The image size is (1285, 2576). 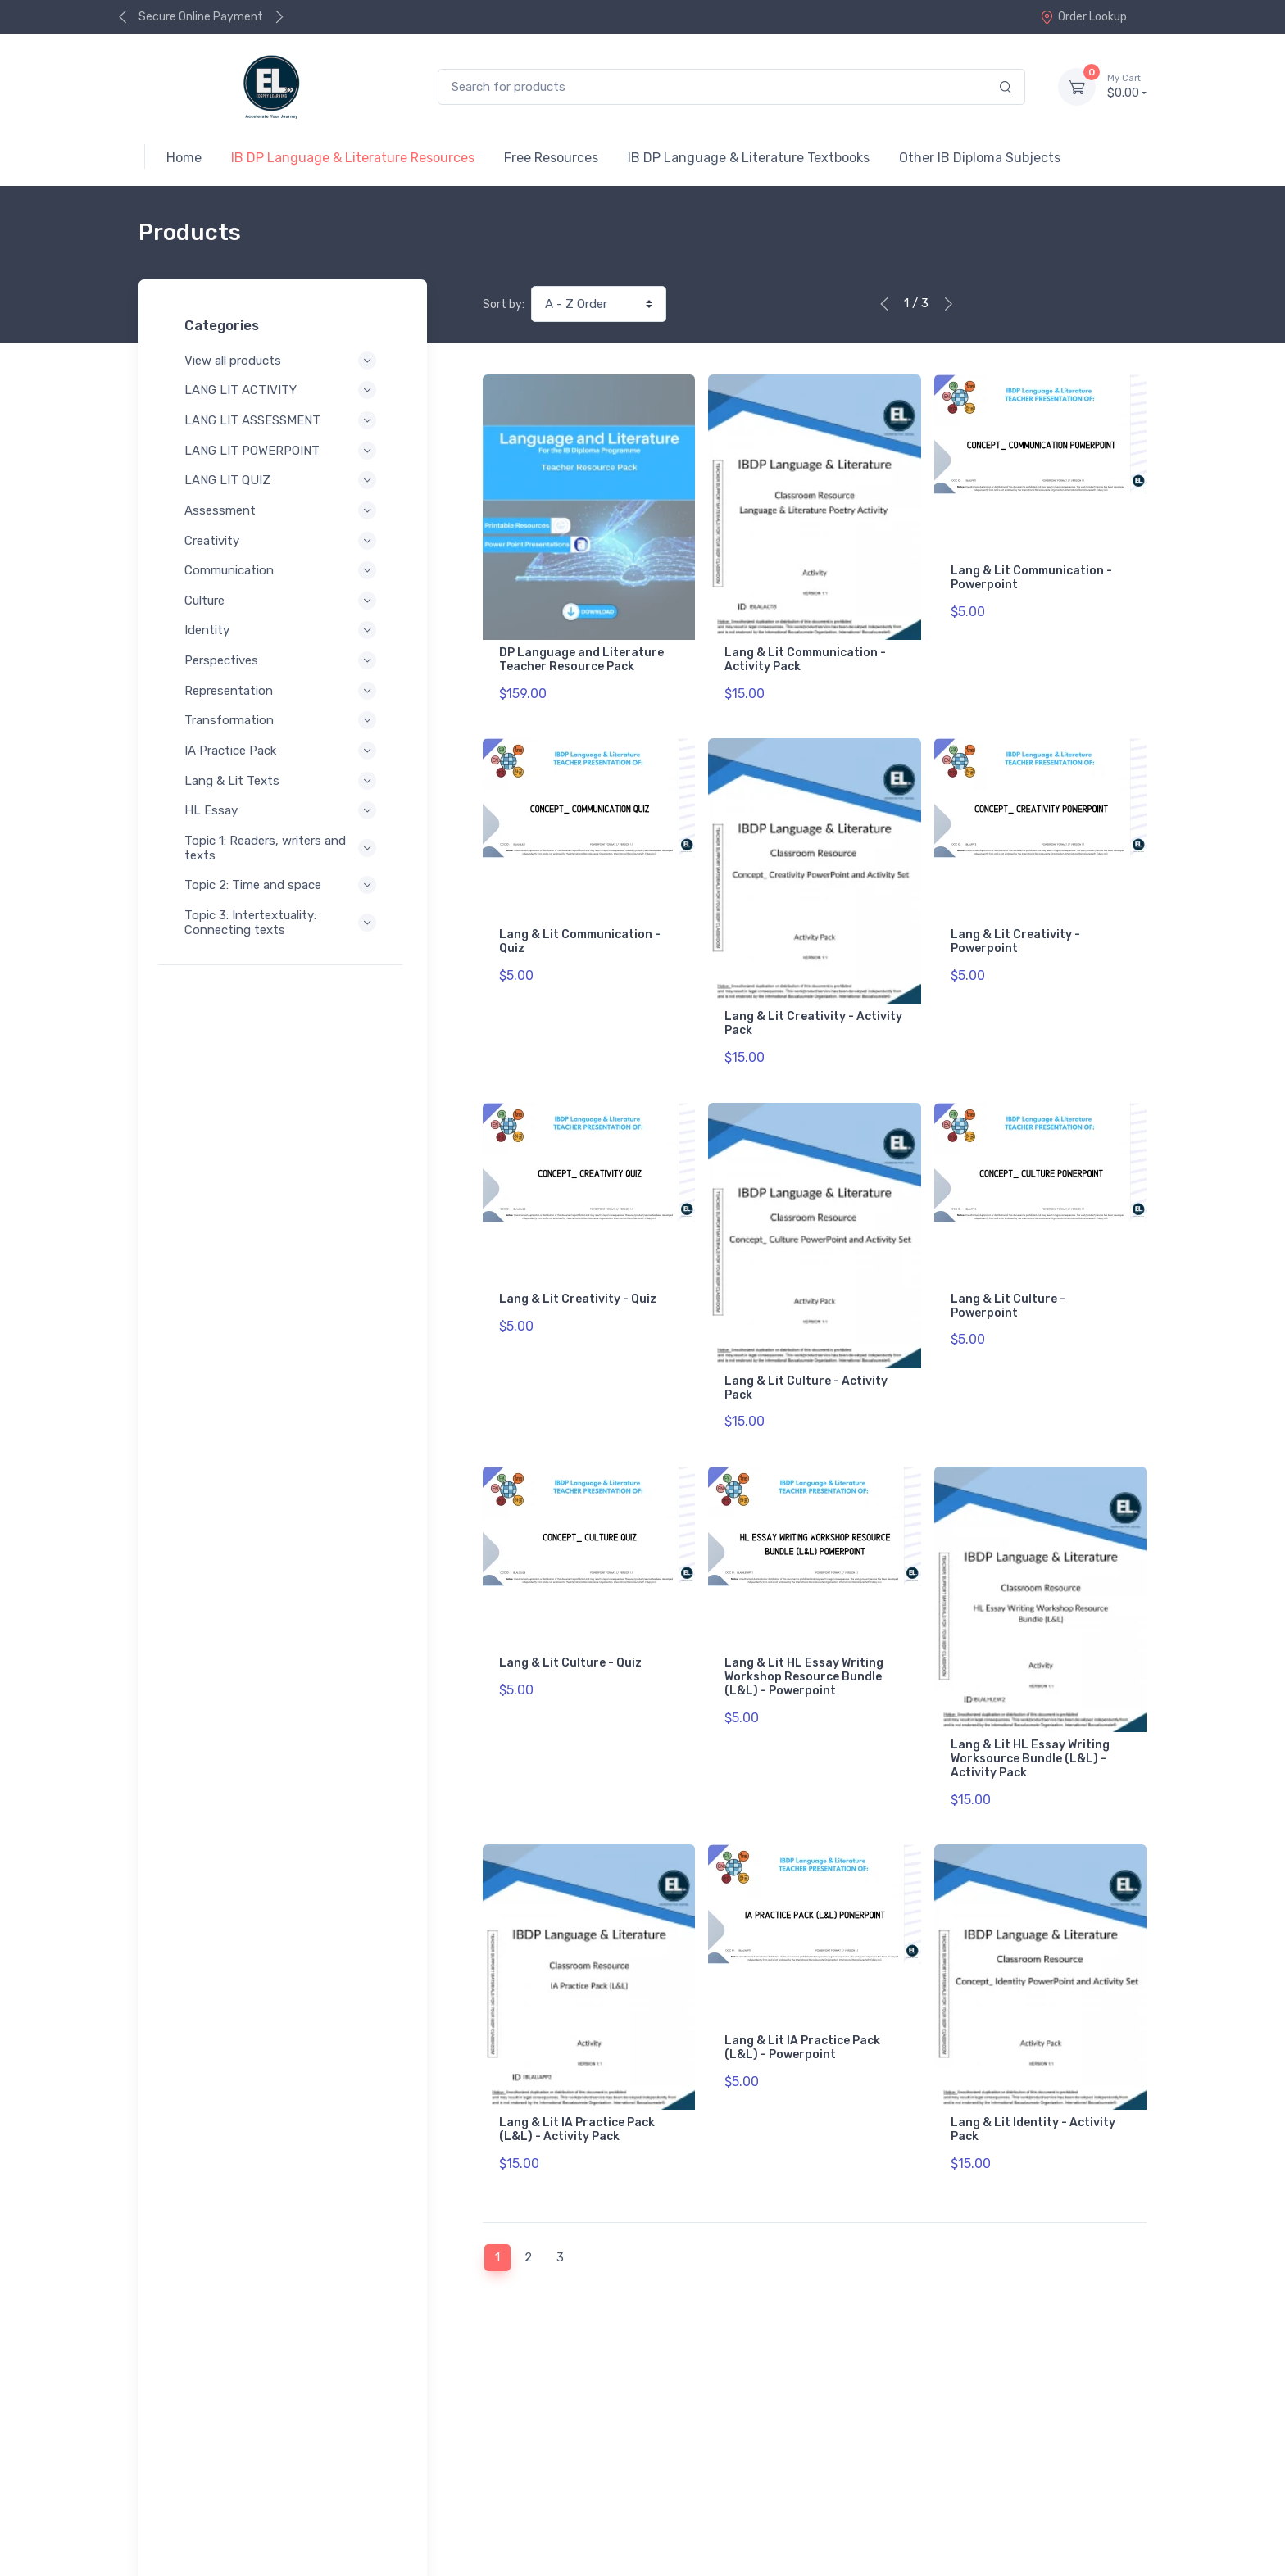 I want to click on Culture, so click(x=282, y=601).